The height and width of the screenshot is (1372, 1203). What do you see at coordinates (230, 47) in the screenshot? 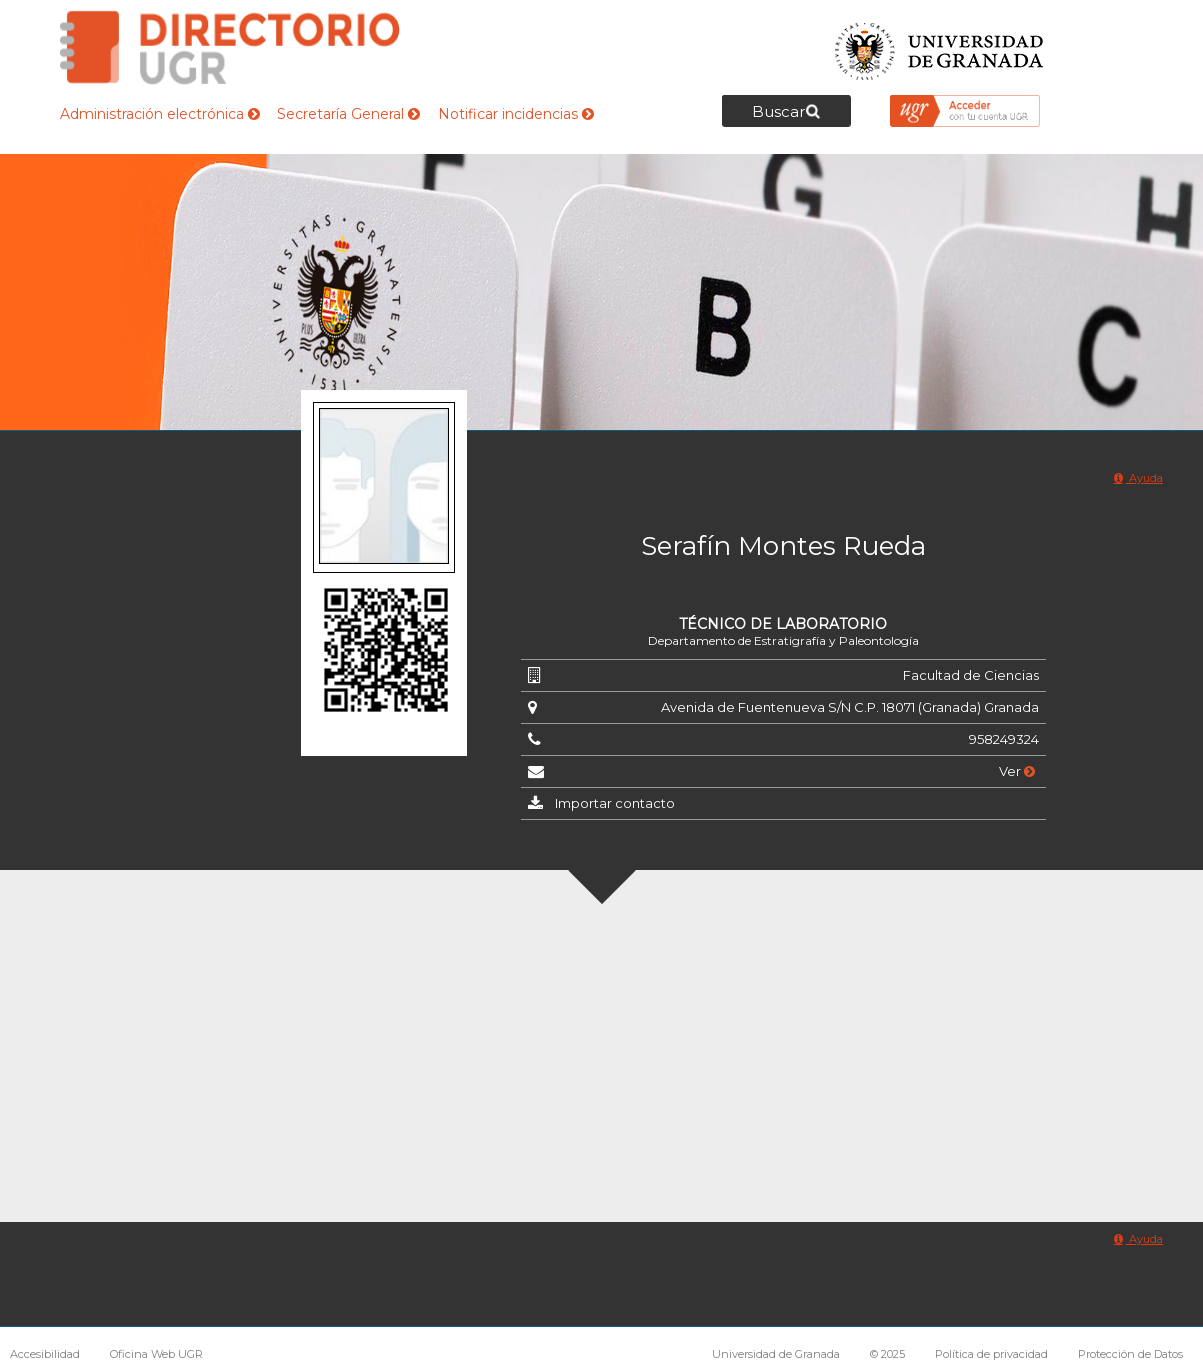
I see `Directorio de la Universidad de Granada` at bounding box center [230, 47].